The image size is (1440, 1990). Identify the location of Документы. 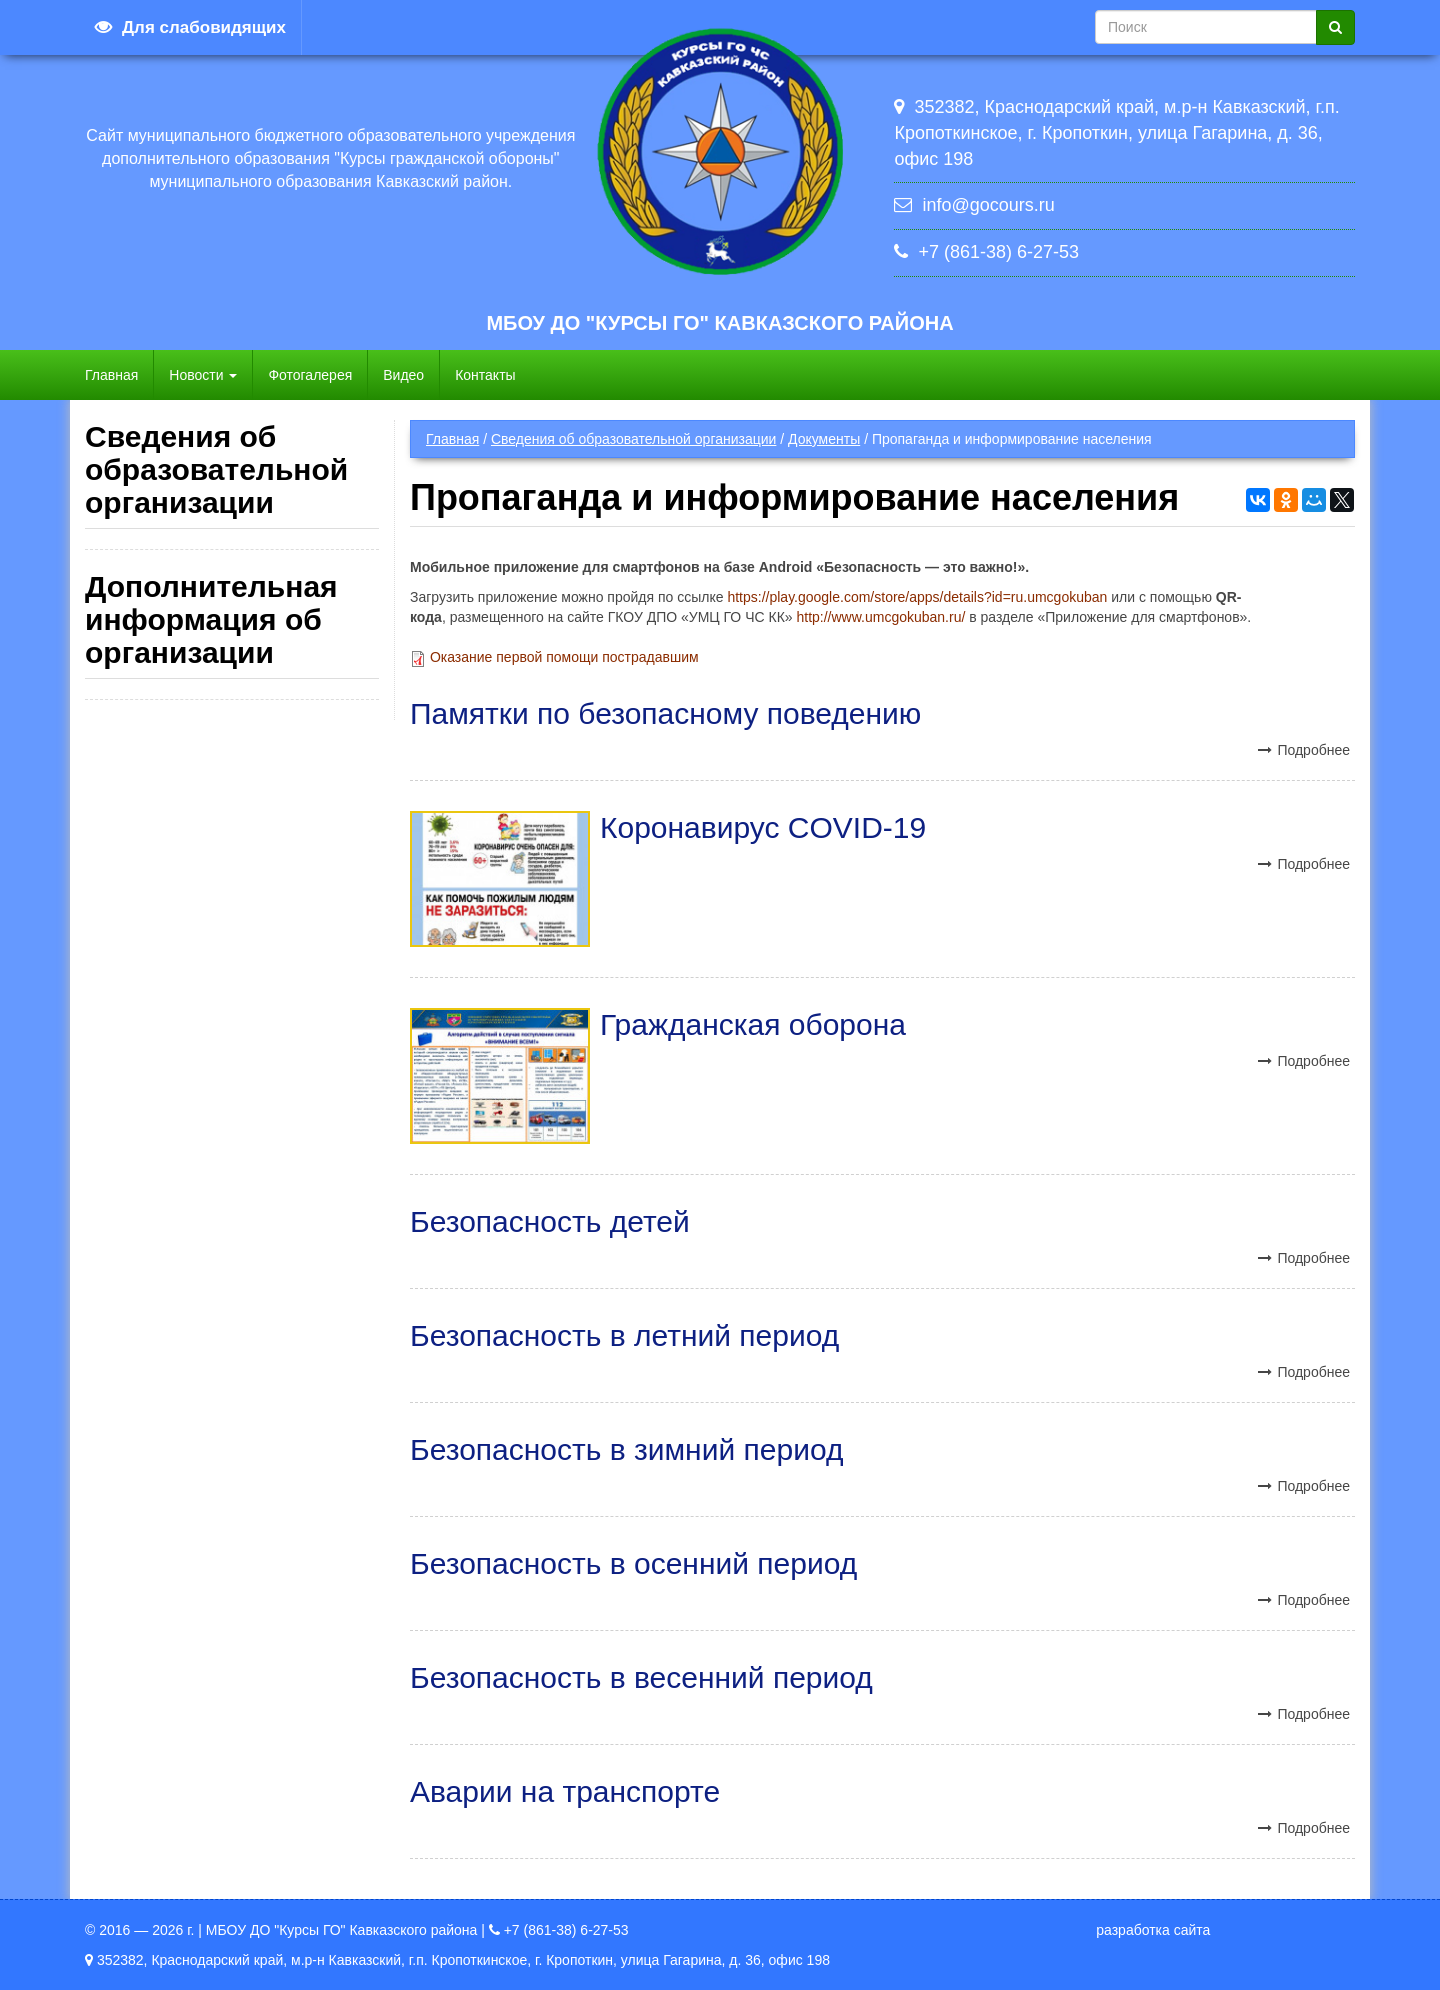
(824, 439).